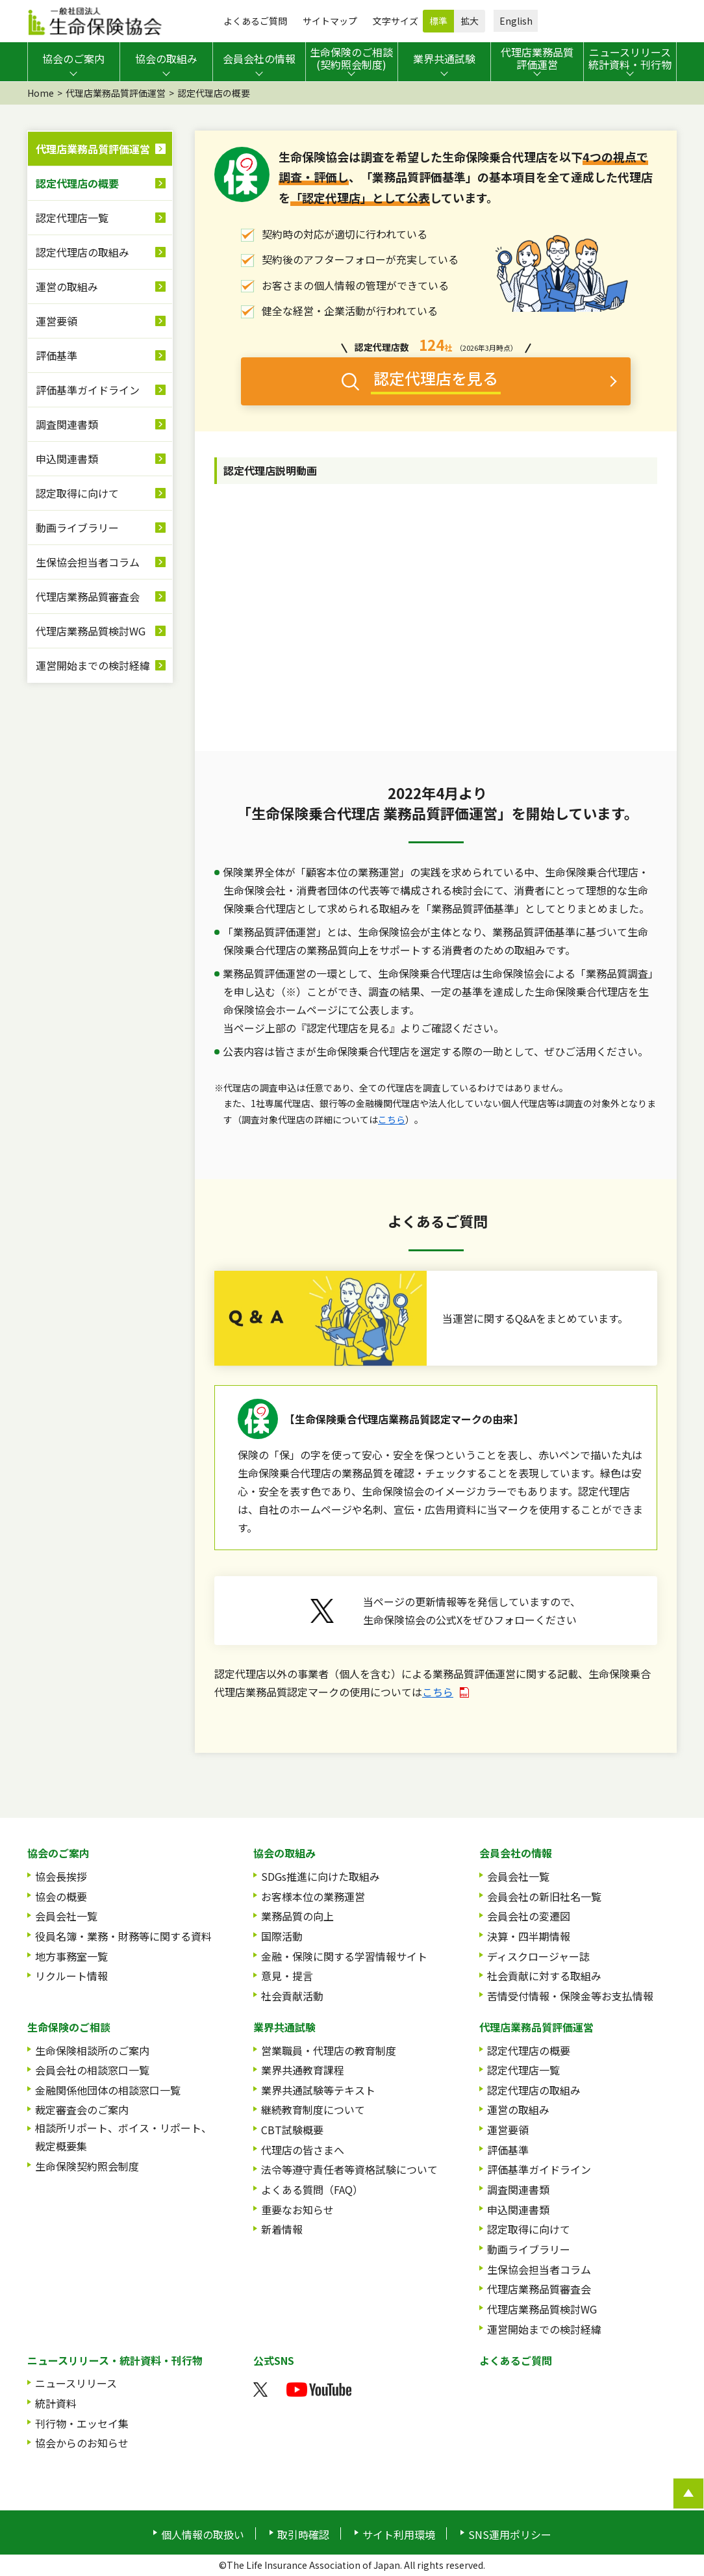  What do you see at coordinates (77, 493) in the screenshot?
I see `認定取得に向けて` at bounding box center [77, 493].